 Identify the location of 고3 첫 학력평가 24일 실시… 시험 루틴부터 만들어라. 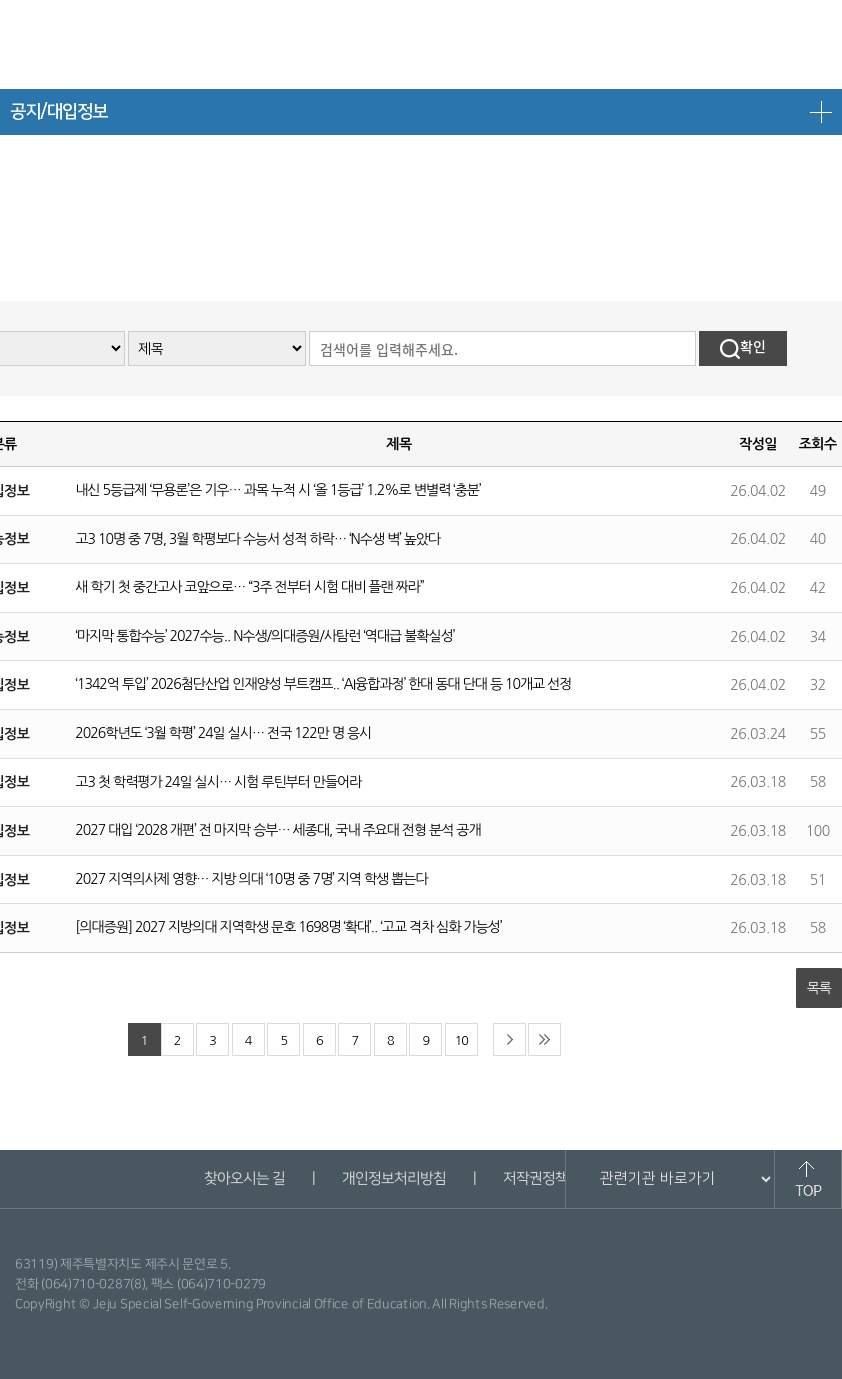
(218, 782).